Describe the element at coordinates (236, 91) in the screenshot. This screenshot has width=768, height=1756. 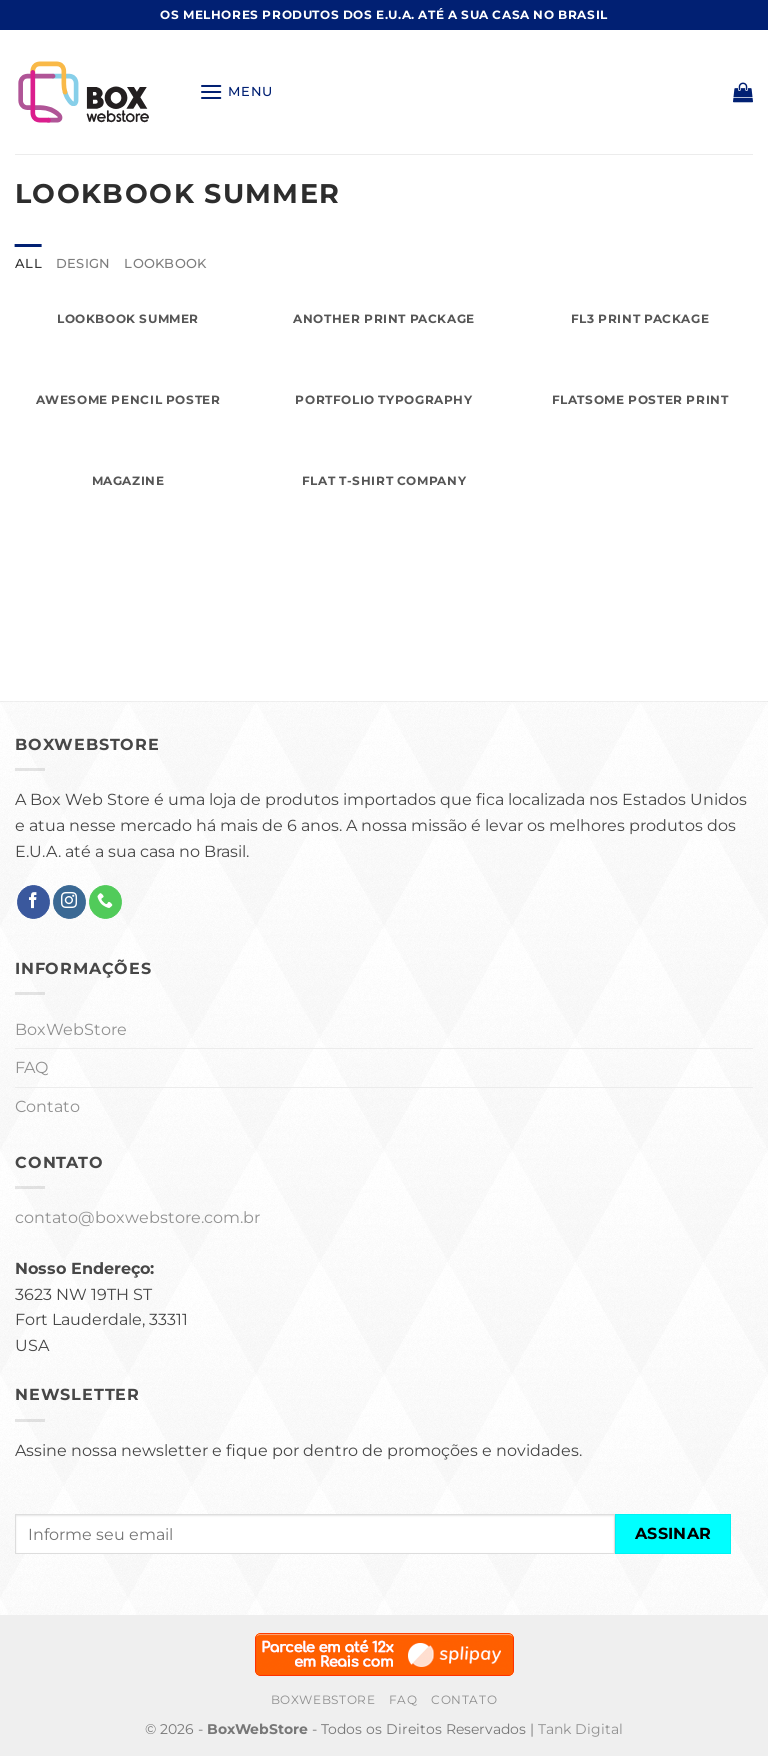
I see `[Menu]` at that location.